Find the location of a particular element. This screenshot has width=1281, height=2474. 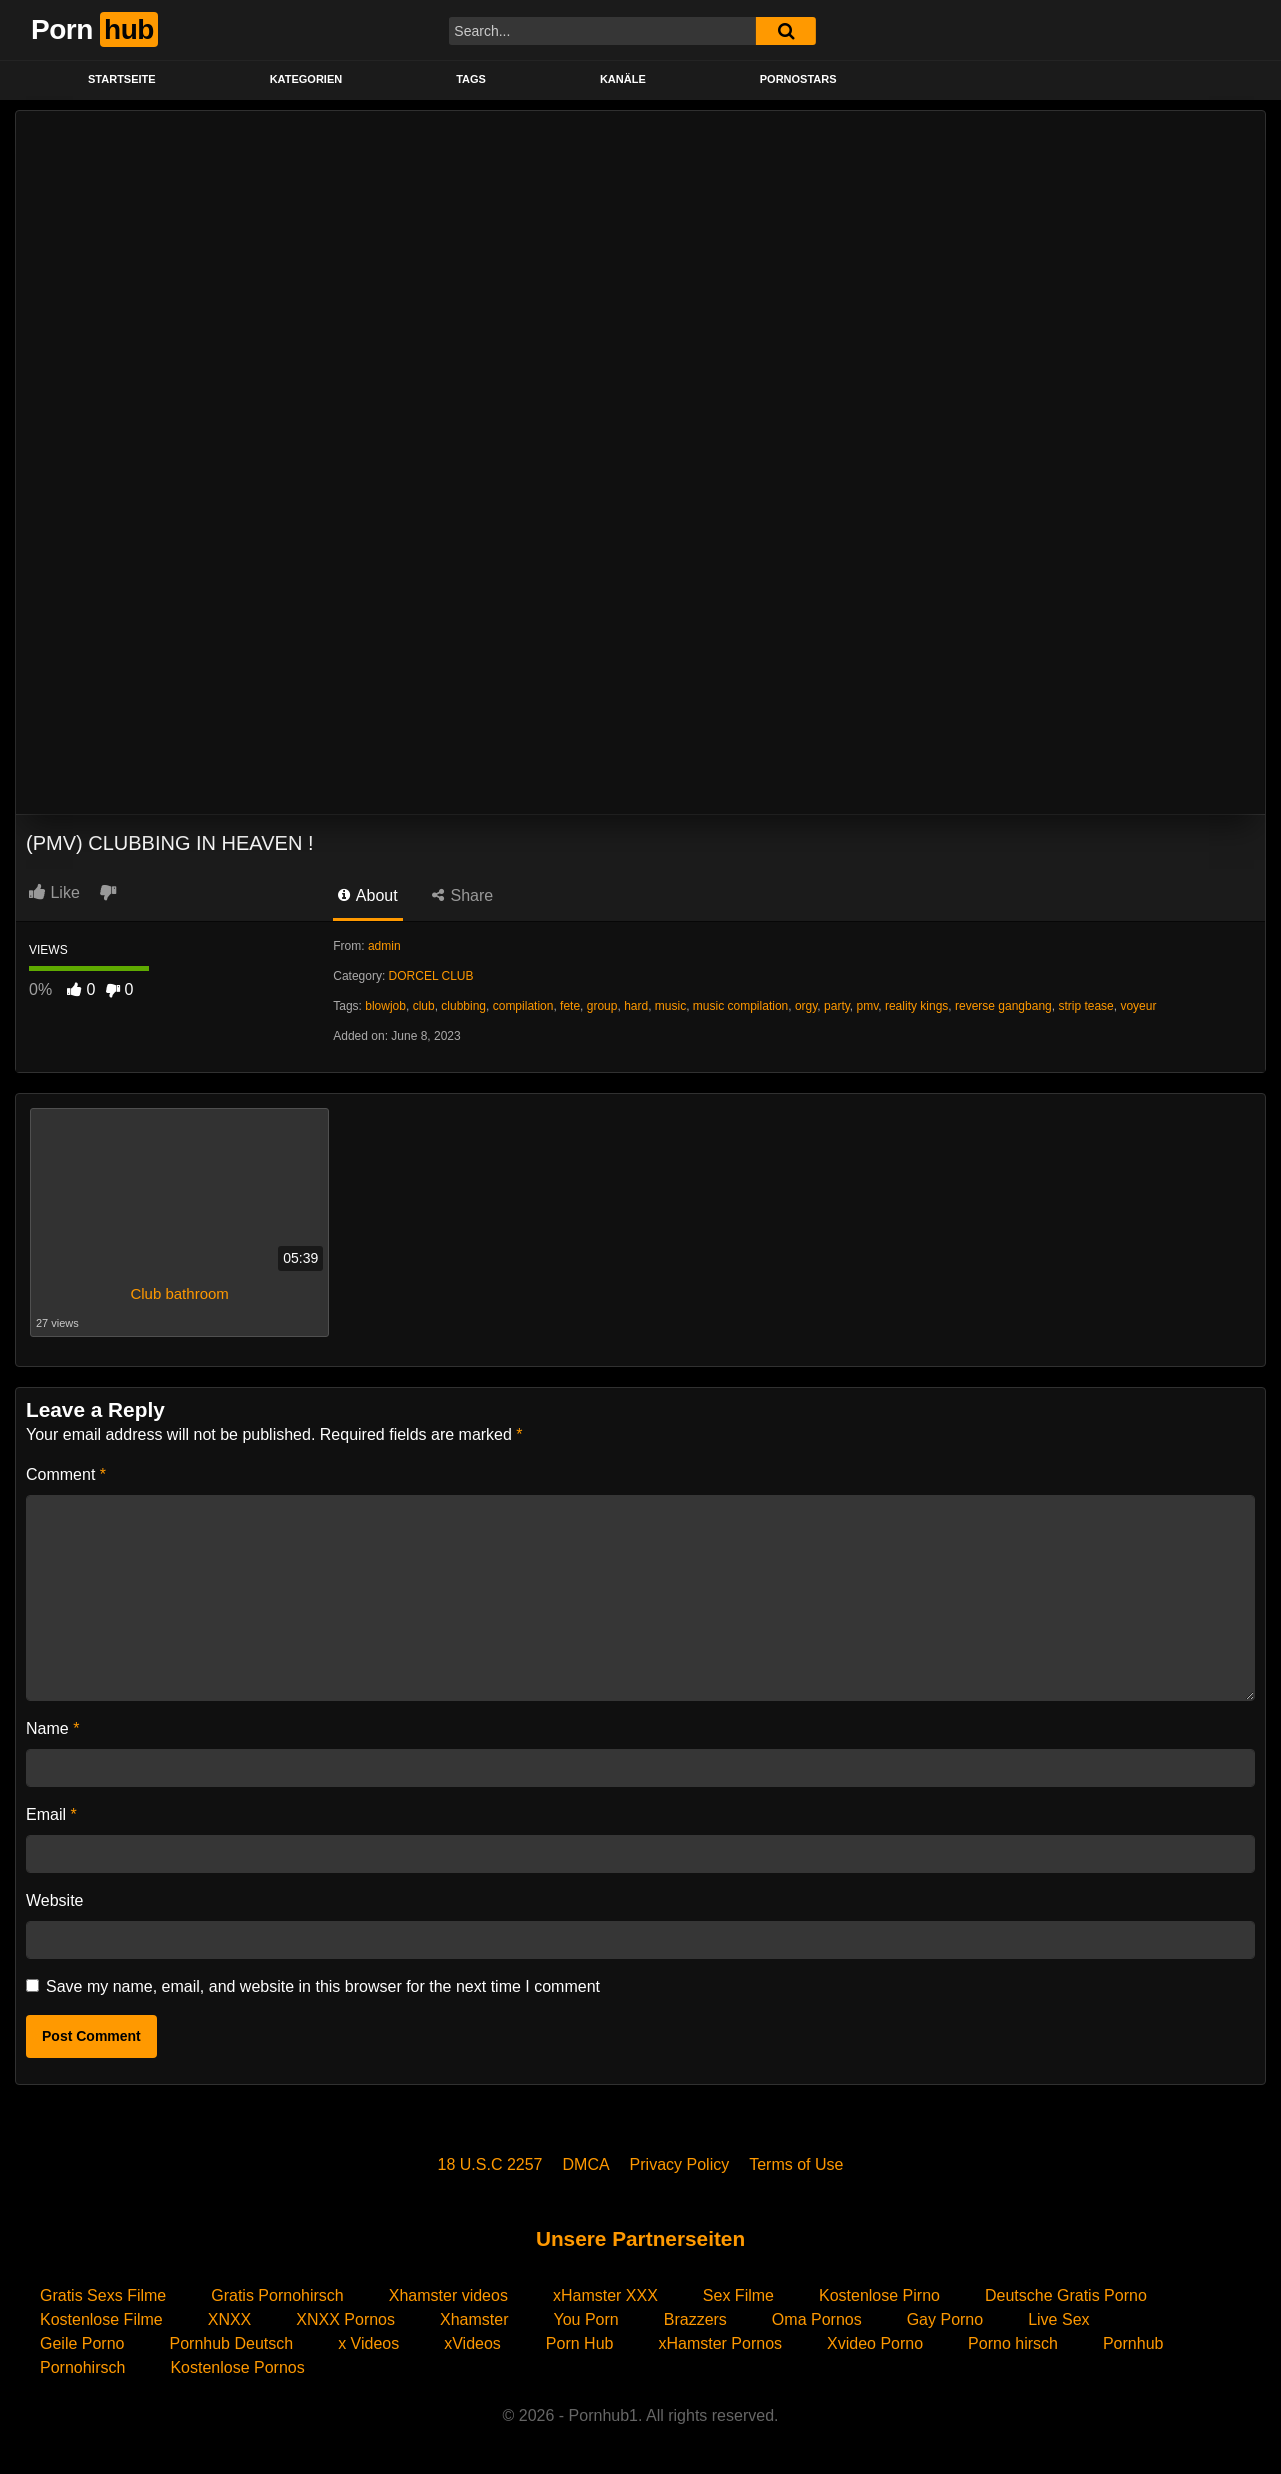

reverse gangbang is located at coordinates (1003, 1006).